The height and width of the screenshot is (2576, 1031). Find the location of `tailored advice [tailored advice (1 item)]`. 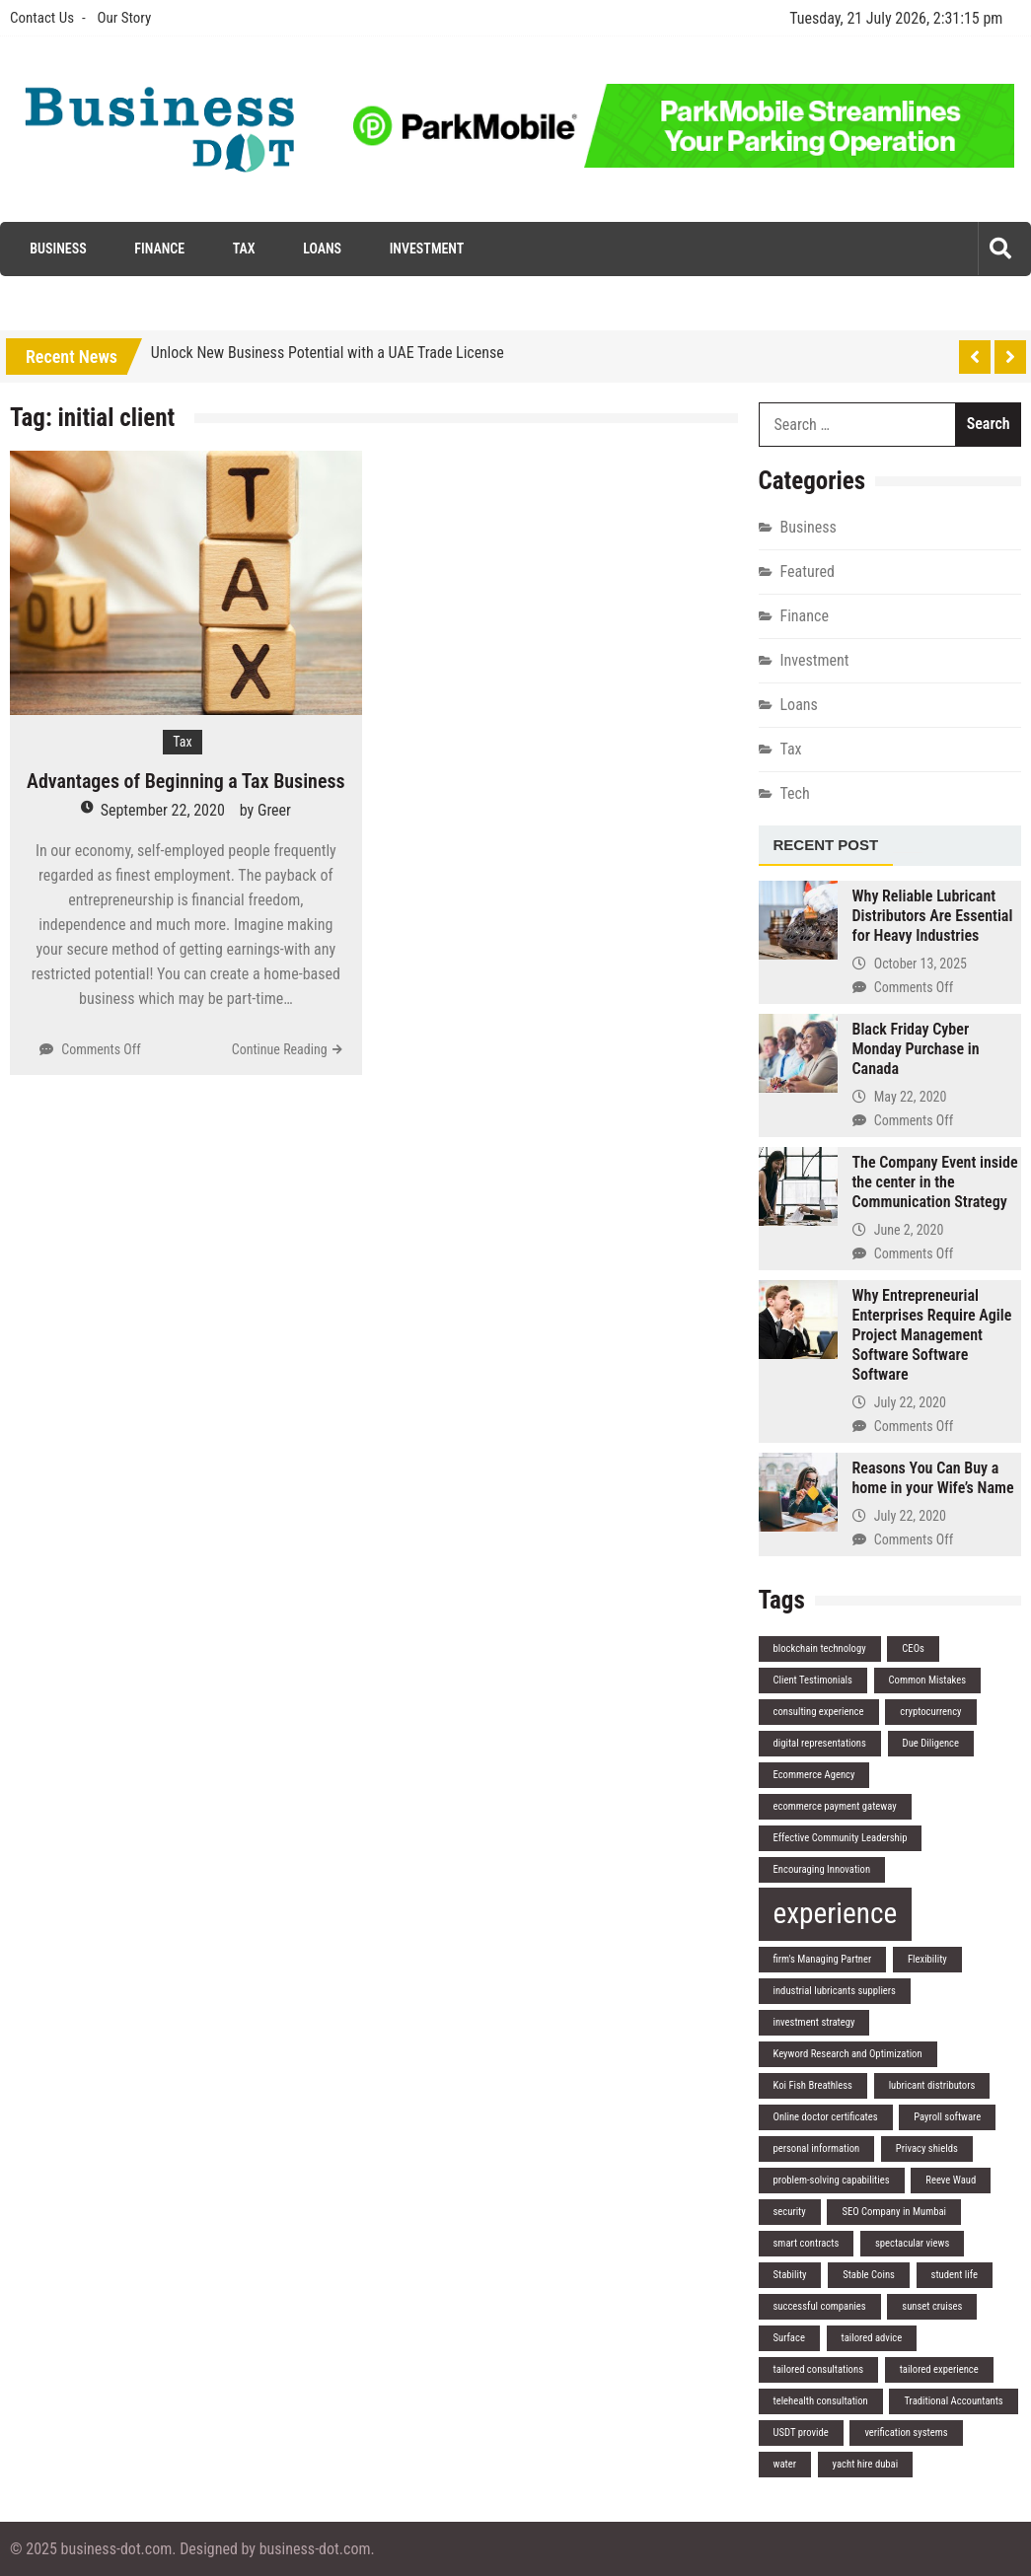

tailored advice [tailored advice (1 item)] is located at coordinates (872, 2337).